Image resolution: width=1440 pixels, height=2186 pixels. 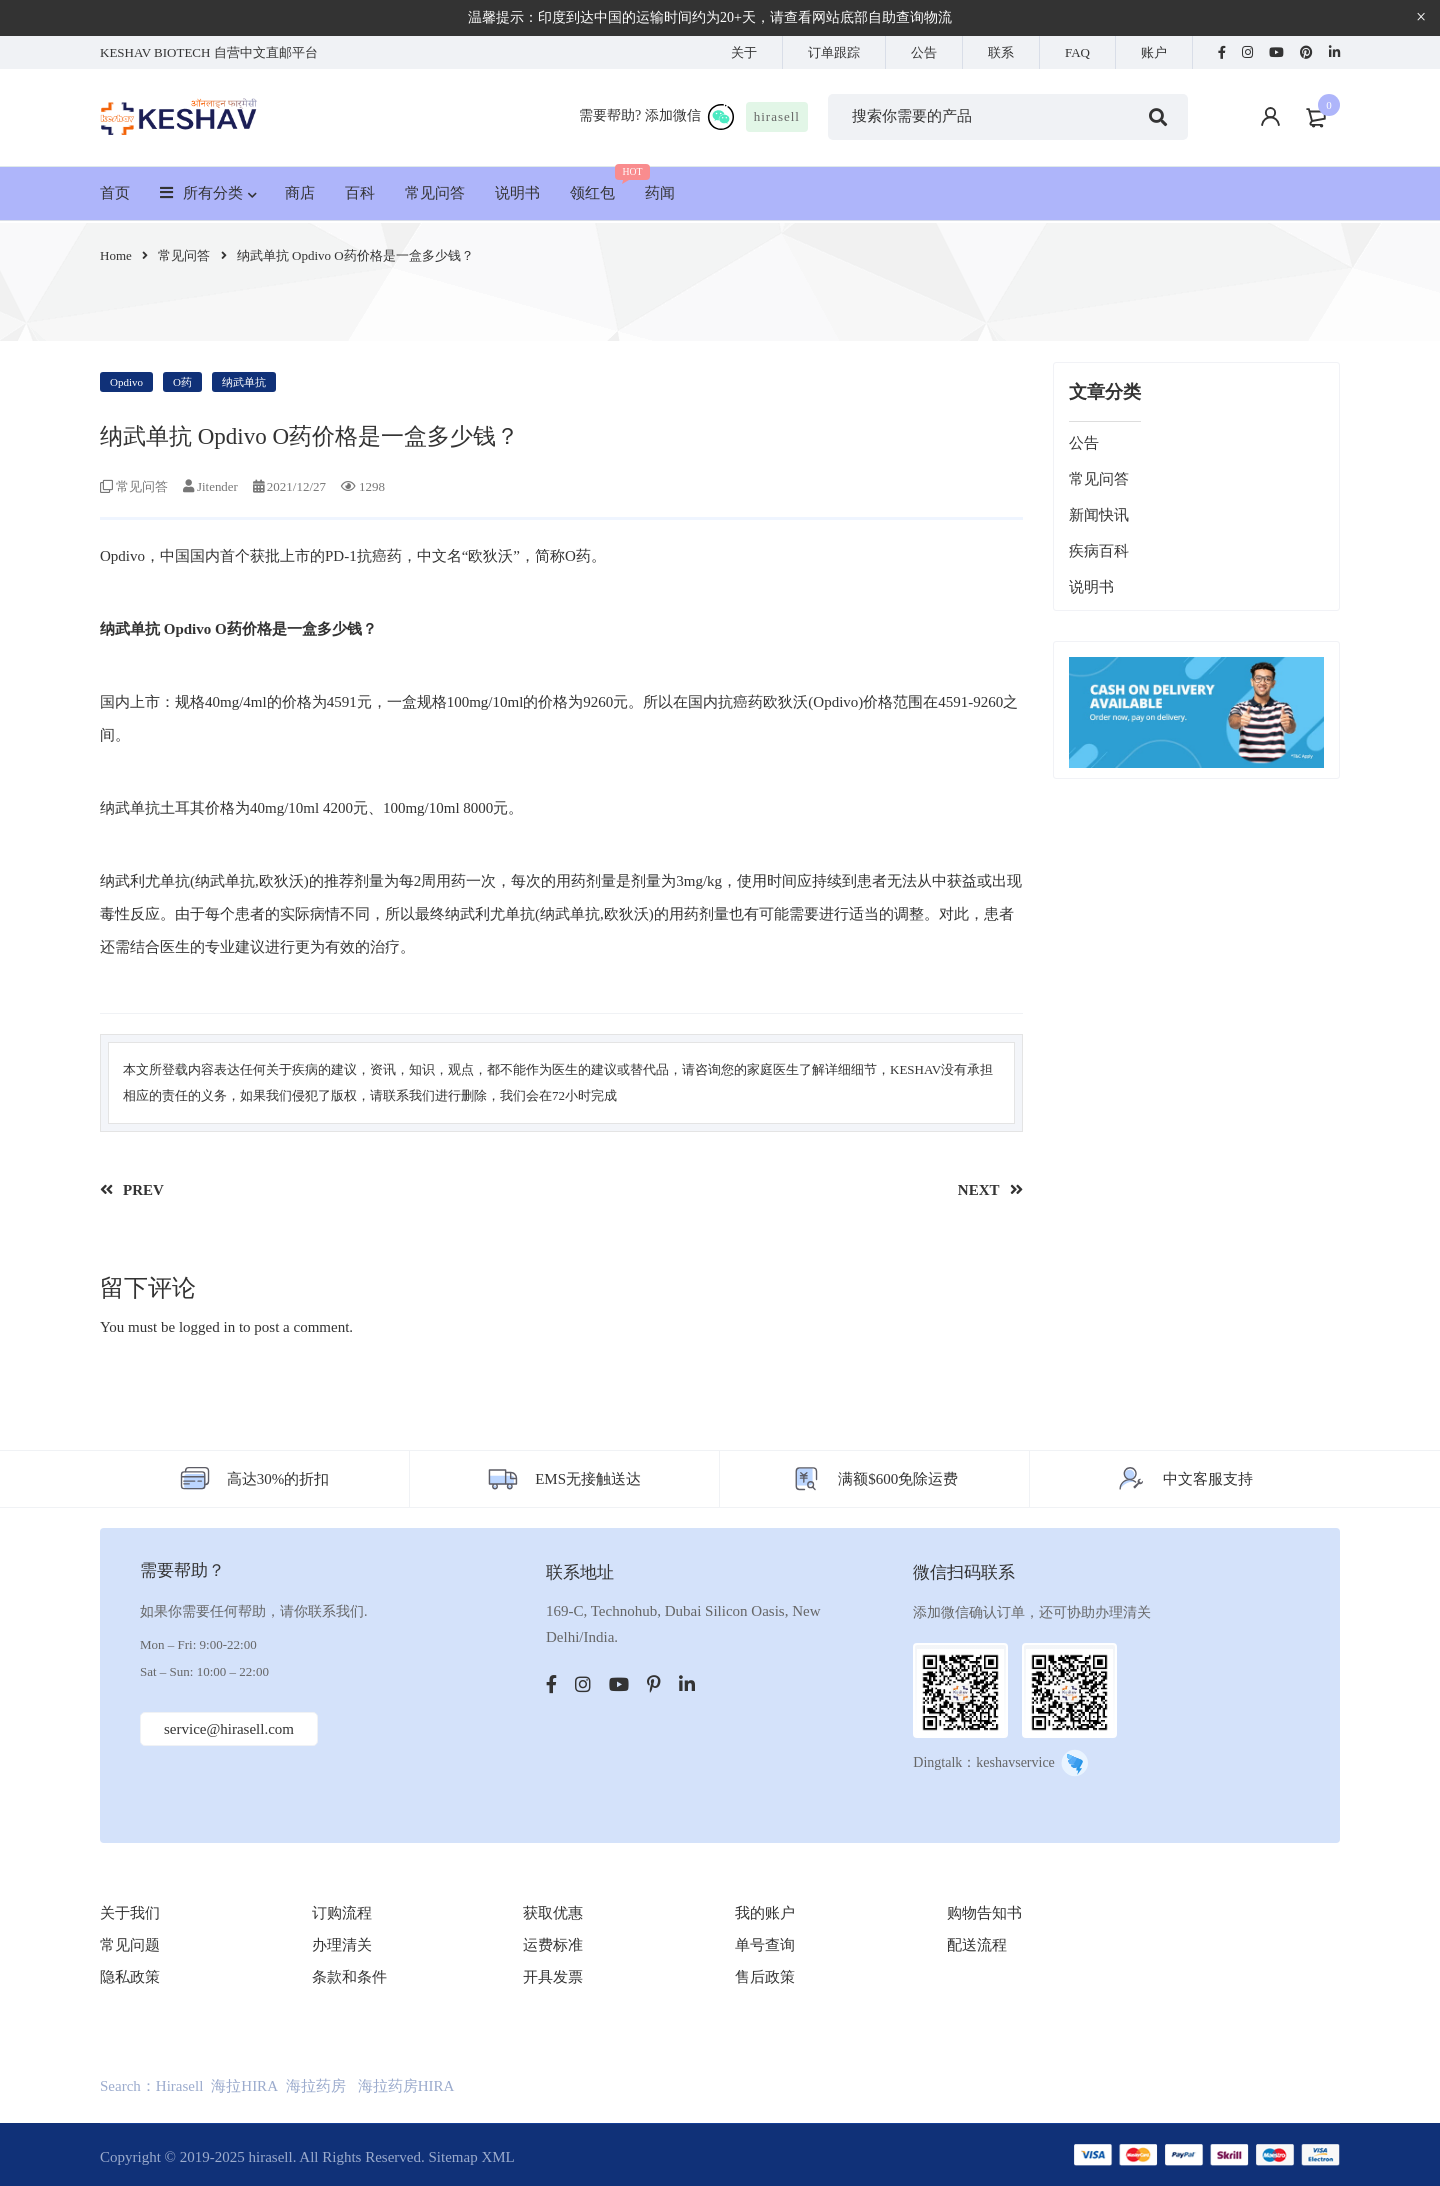 I want to click on 配送流程, so click(x=977, y=1945).